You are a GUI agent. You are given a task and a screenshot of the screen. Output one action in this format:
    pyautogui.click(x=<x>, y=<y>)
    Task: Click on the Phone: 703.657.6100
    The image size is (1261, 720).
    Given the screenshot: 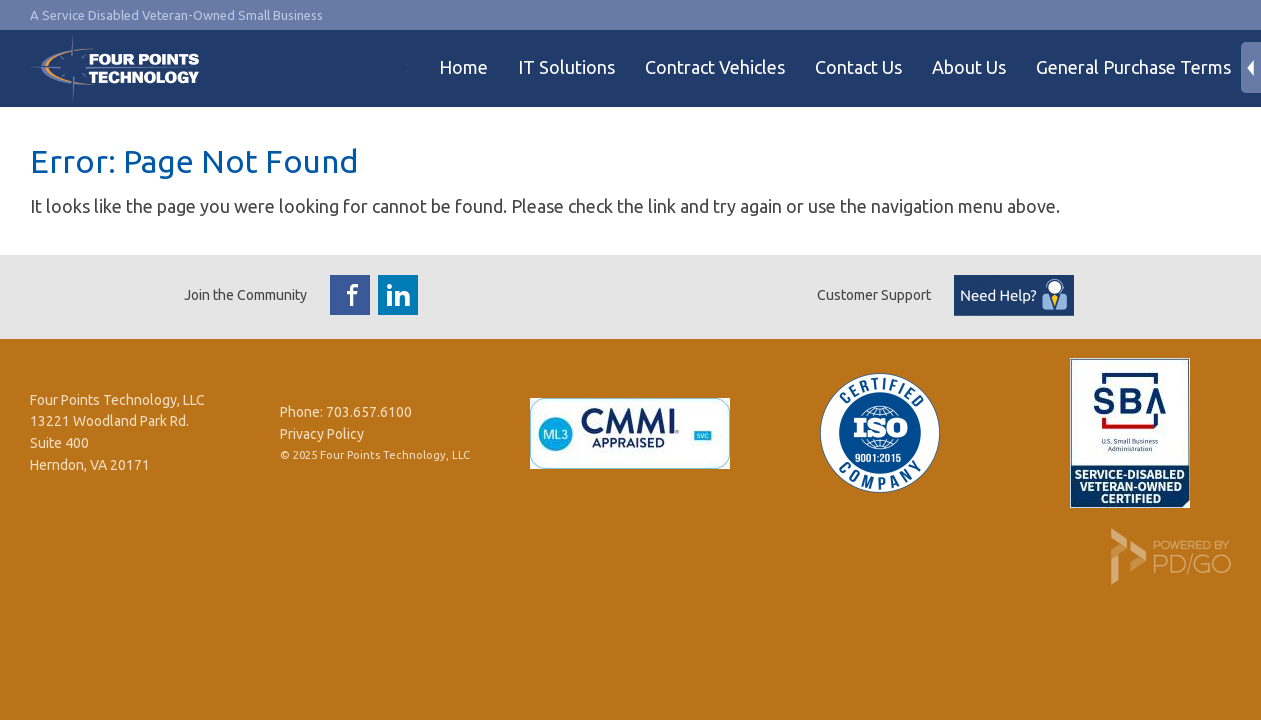 What is the action you would take?
    pyautogui.click(x=346, y=412)
    